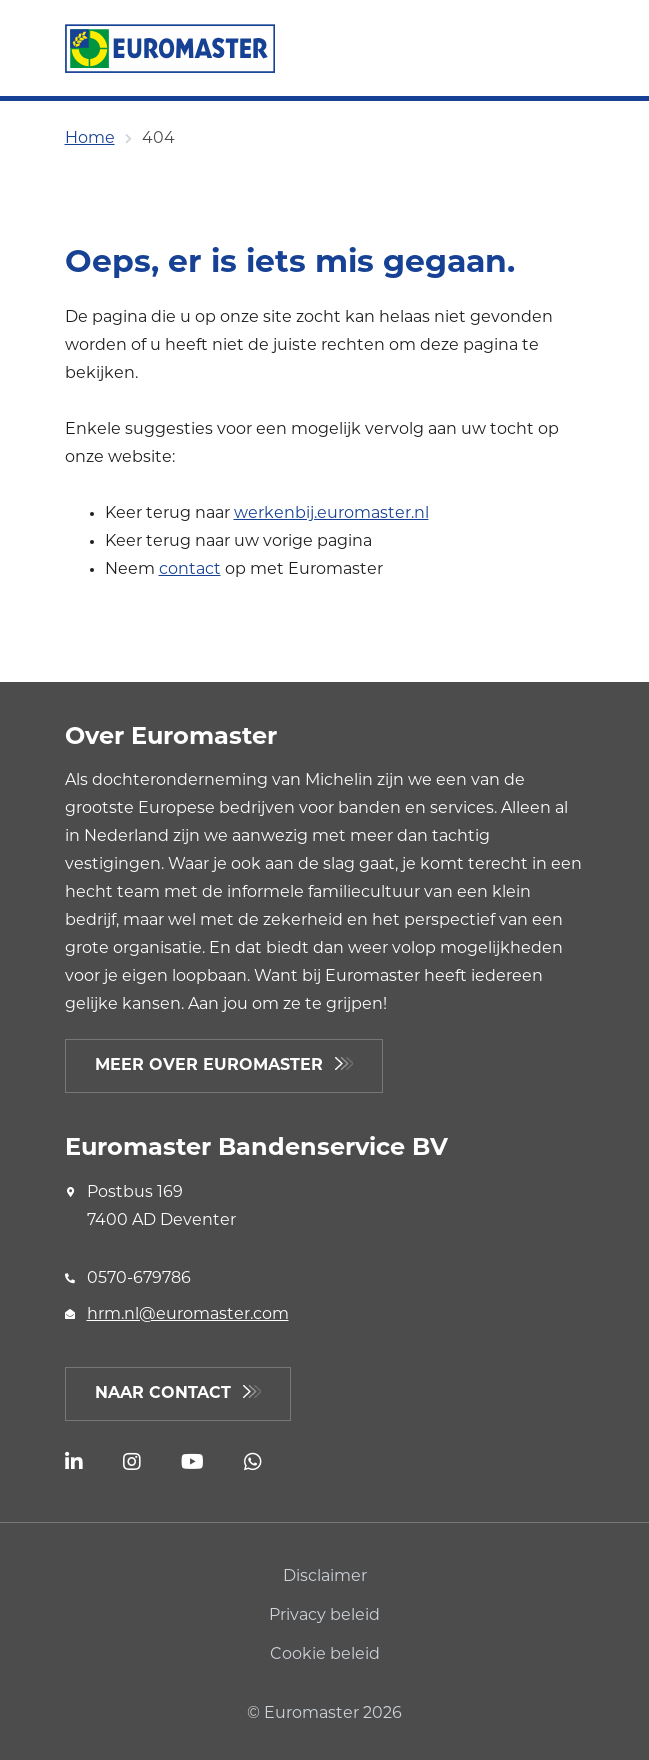  What do you see at coordinates (331, 514) in the screenshot?
I see `werkenbij.euromaster.nl` at bounding box center [331, 514].